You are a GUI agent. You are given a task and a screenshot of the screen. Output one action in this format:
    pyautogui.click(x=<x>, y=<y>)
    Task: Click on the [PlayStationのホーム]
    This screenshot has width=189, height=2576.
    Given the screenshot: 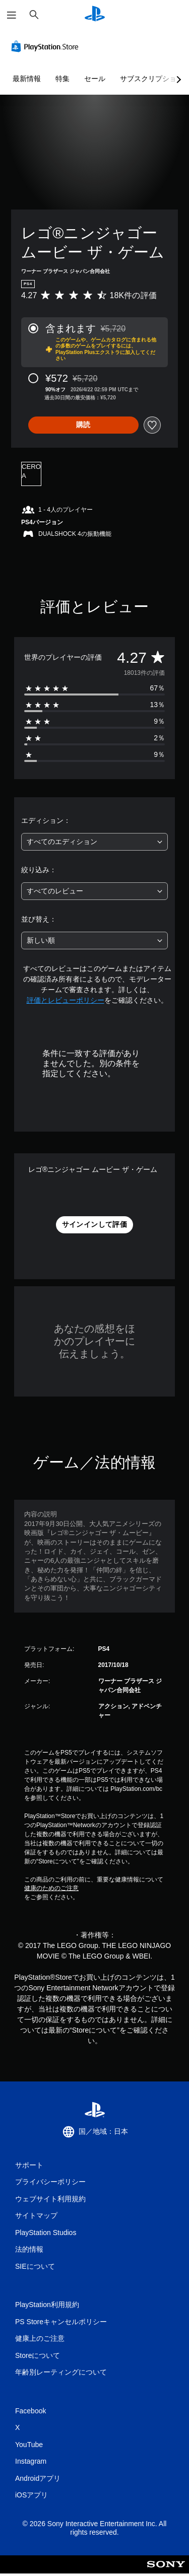 What is the action you would take?
    pyautogui.click(x=94, y=15)
    